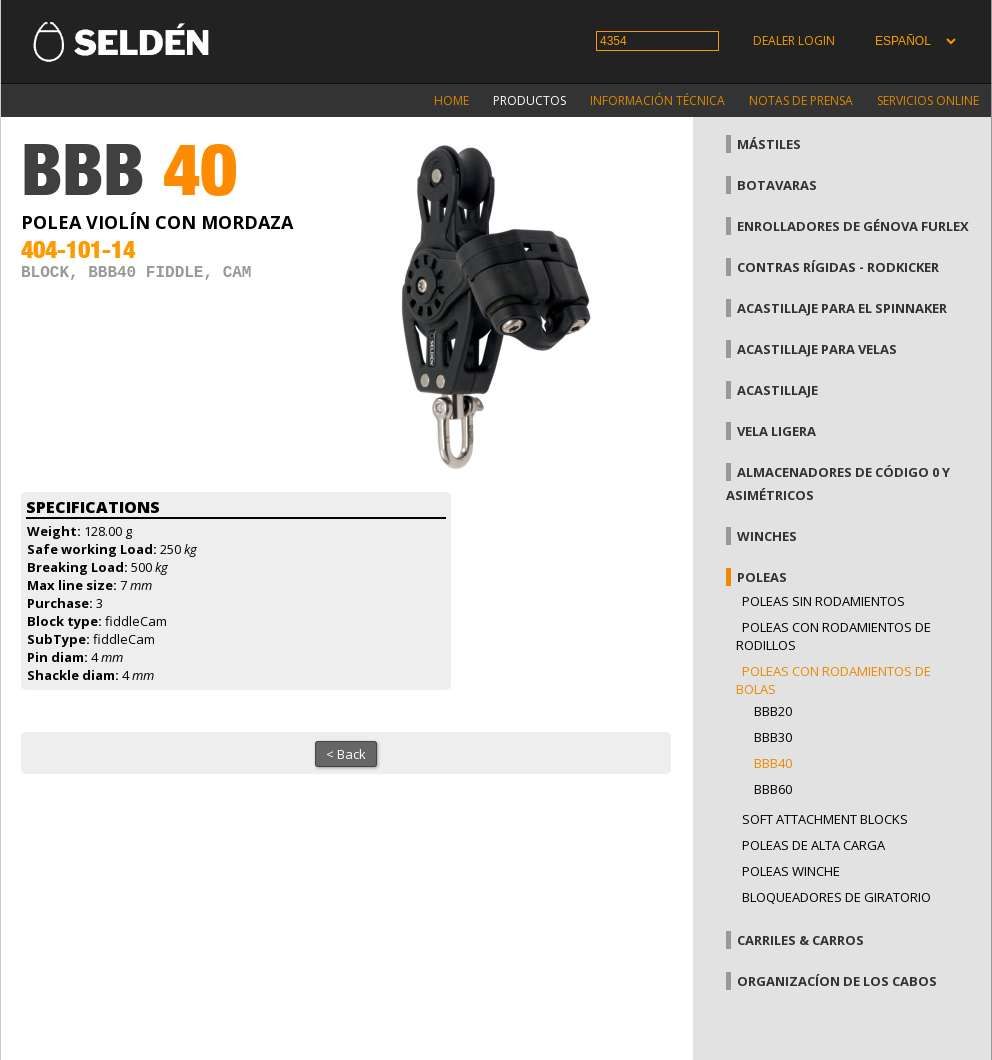 The height and width of the screenshot is (1060, 992). I want to click on Acastillaje para el spinnaker, so click(842, 308).